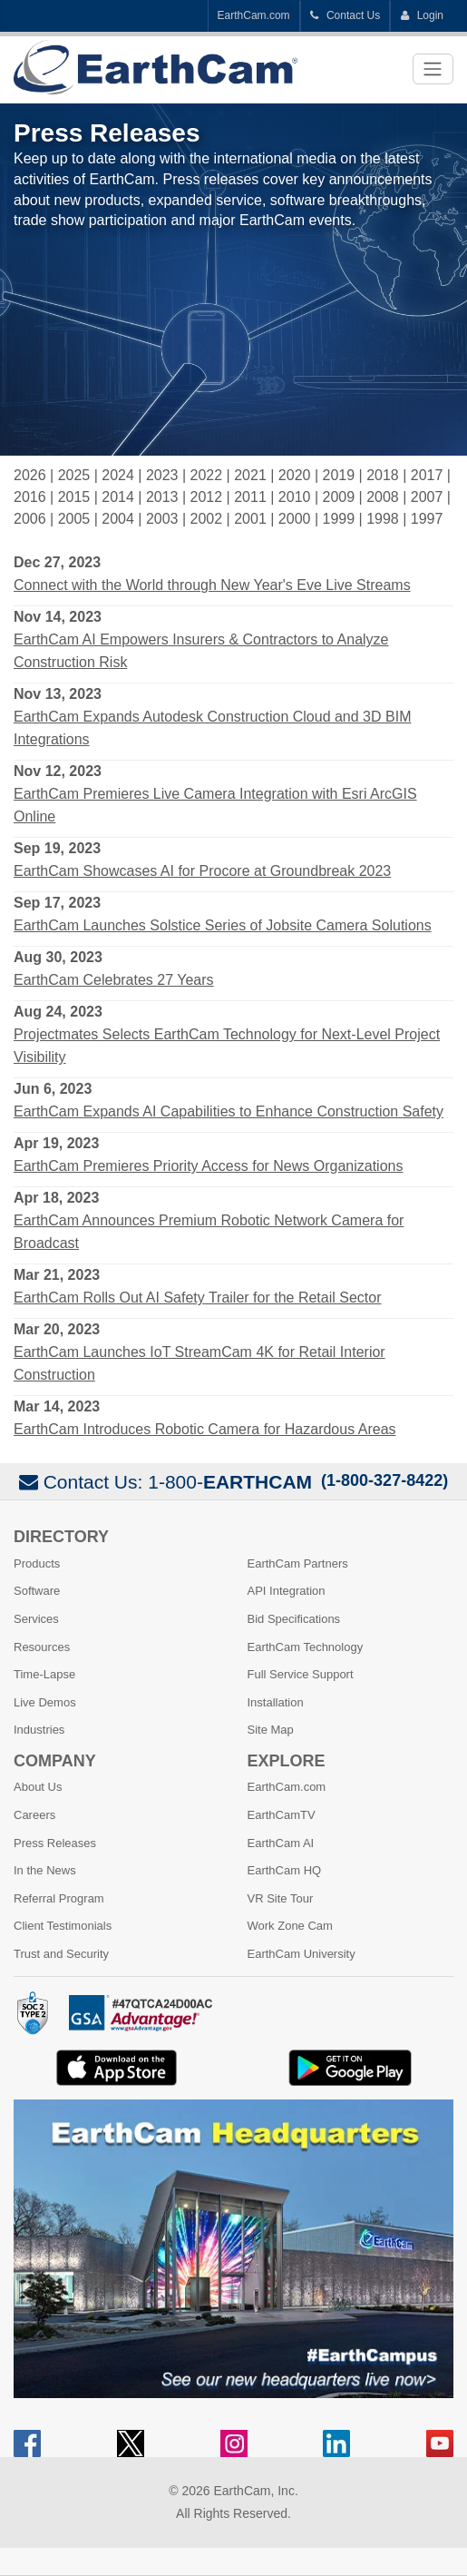 This screenshot has height=2576, width=467. I want to click on Products, so click(37, 1563).